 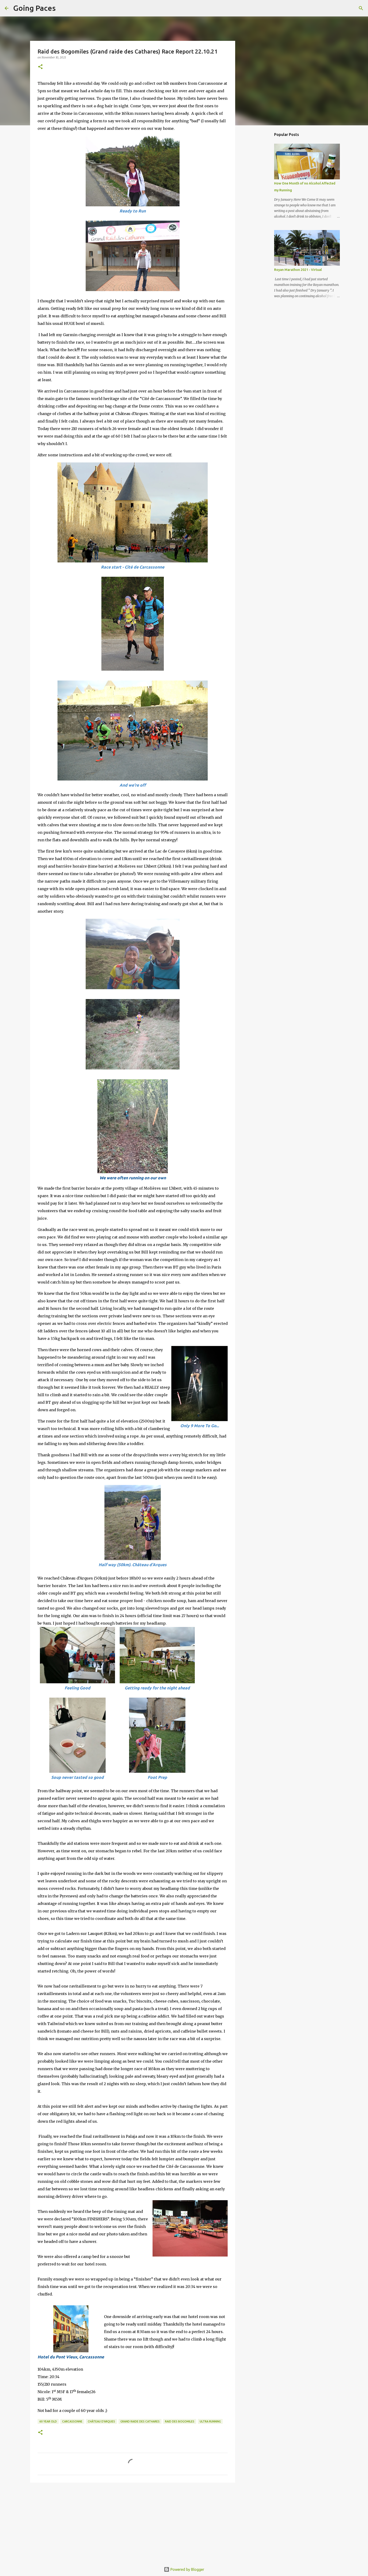 I want to click on Carcassonne, so click(x=72, y=2421).